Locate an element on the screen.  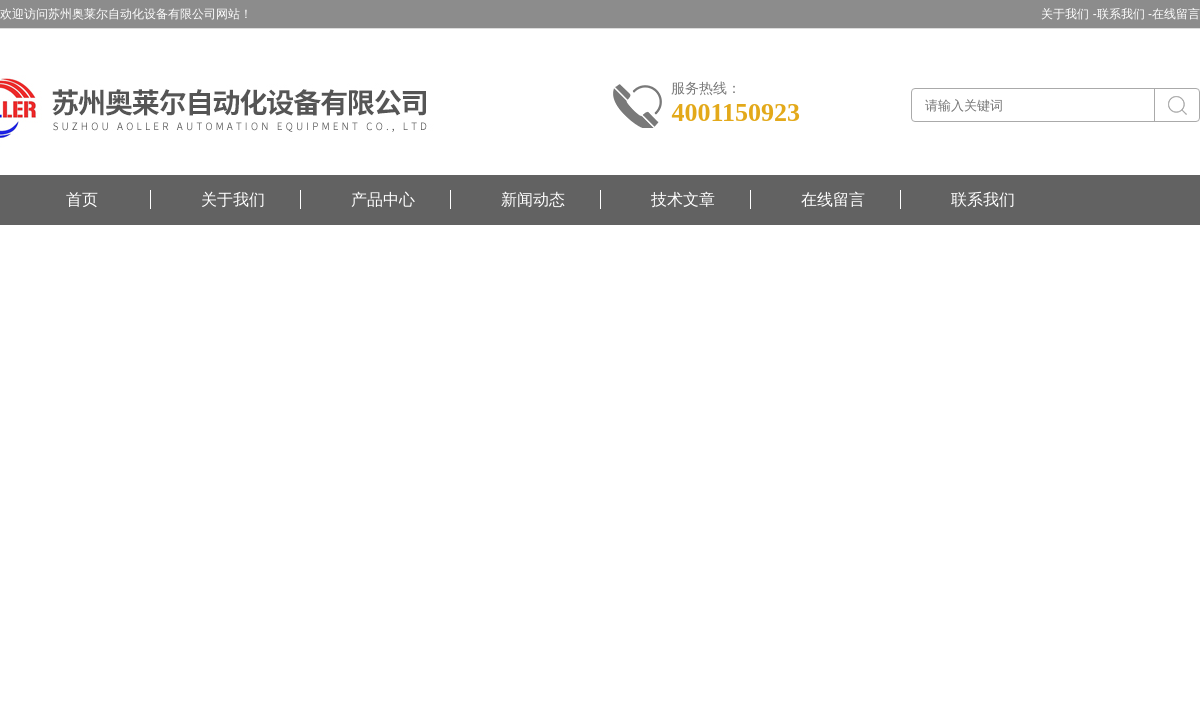
首页 is located at coordinates (82, 199).